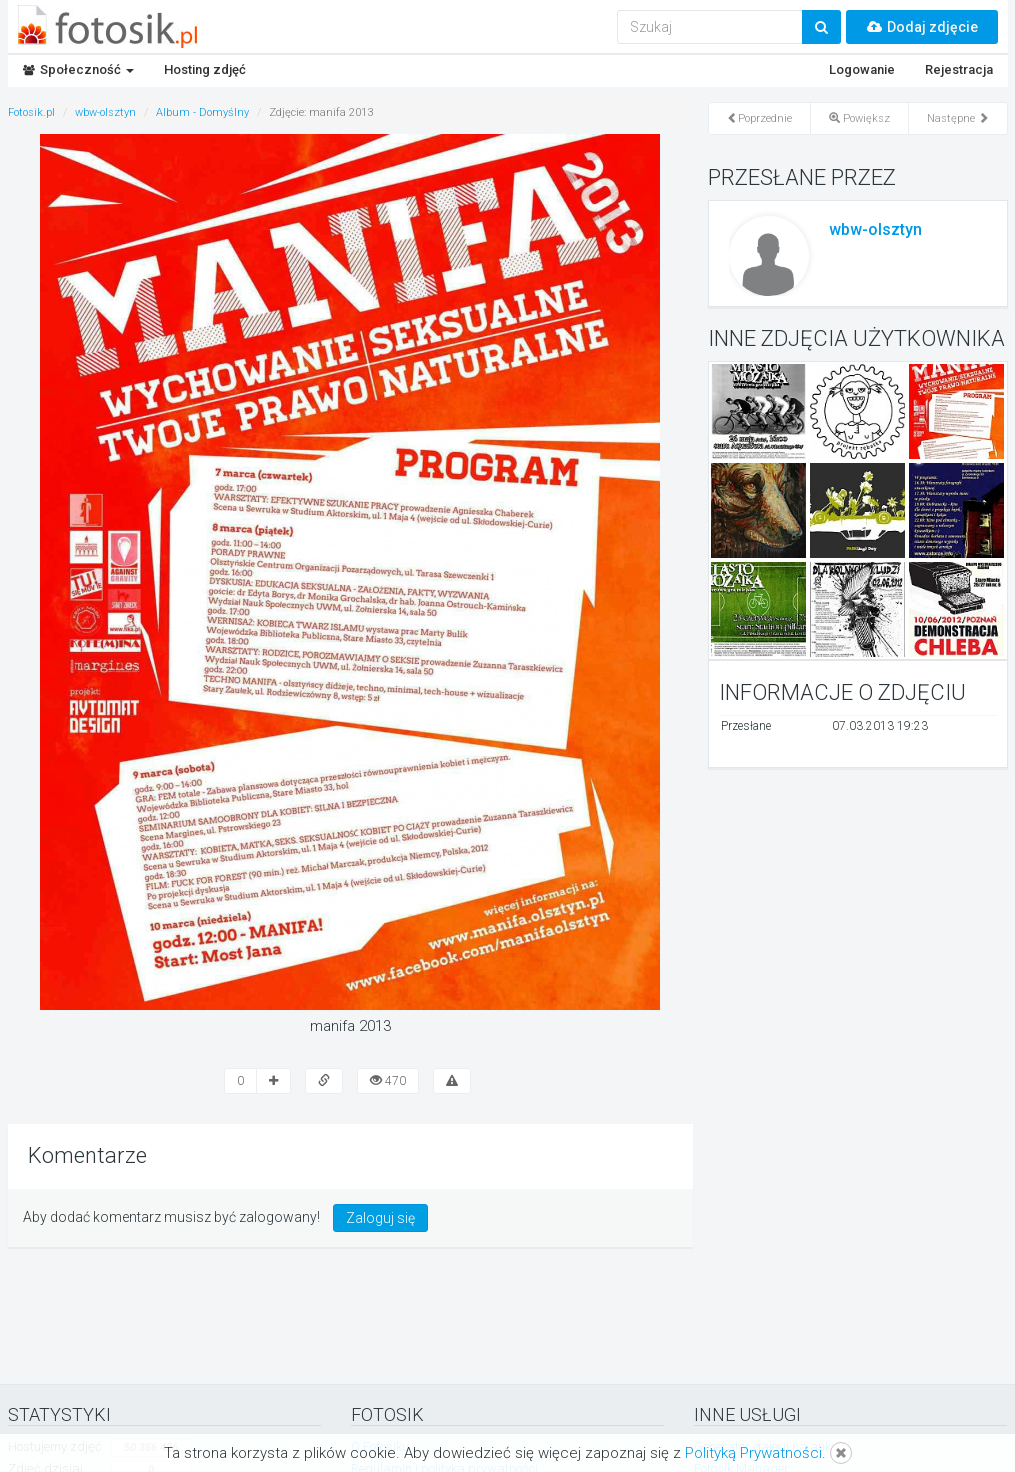 The width and height of the screenshot is (1015, 1472). Describe the element at coordinates (78, 69) in the screenshot. I see `Społeczność` at that location.